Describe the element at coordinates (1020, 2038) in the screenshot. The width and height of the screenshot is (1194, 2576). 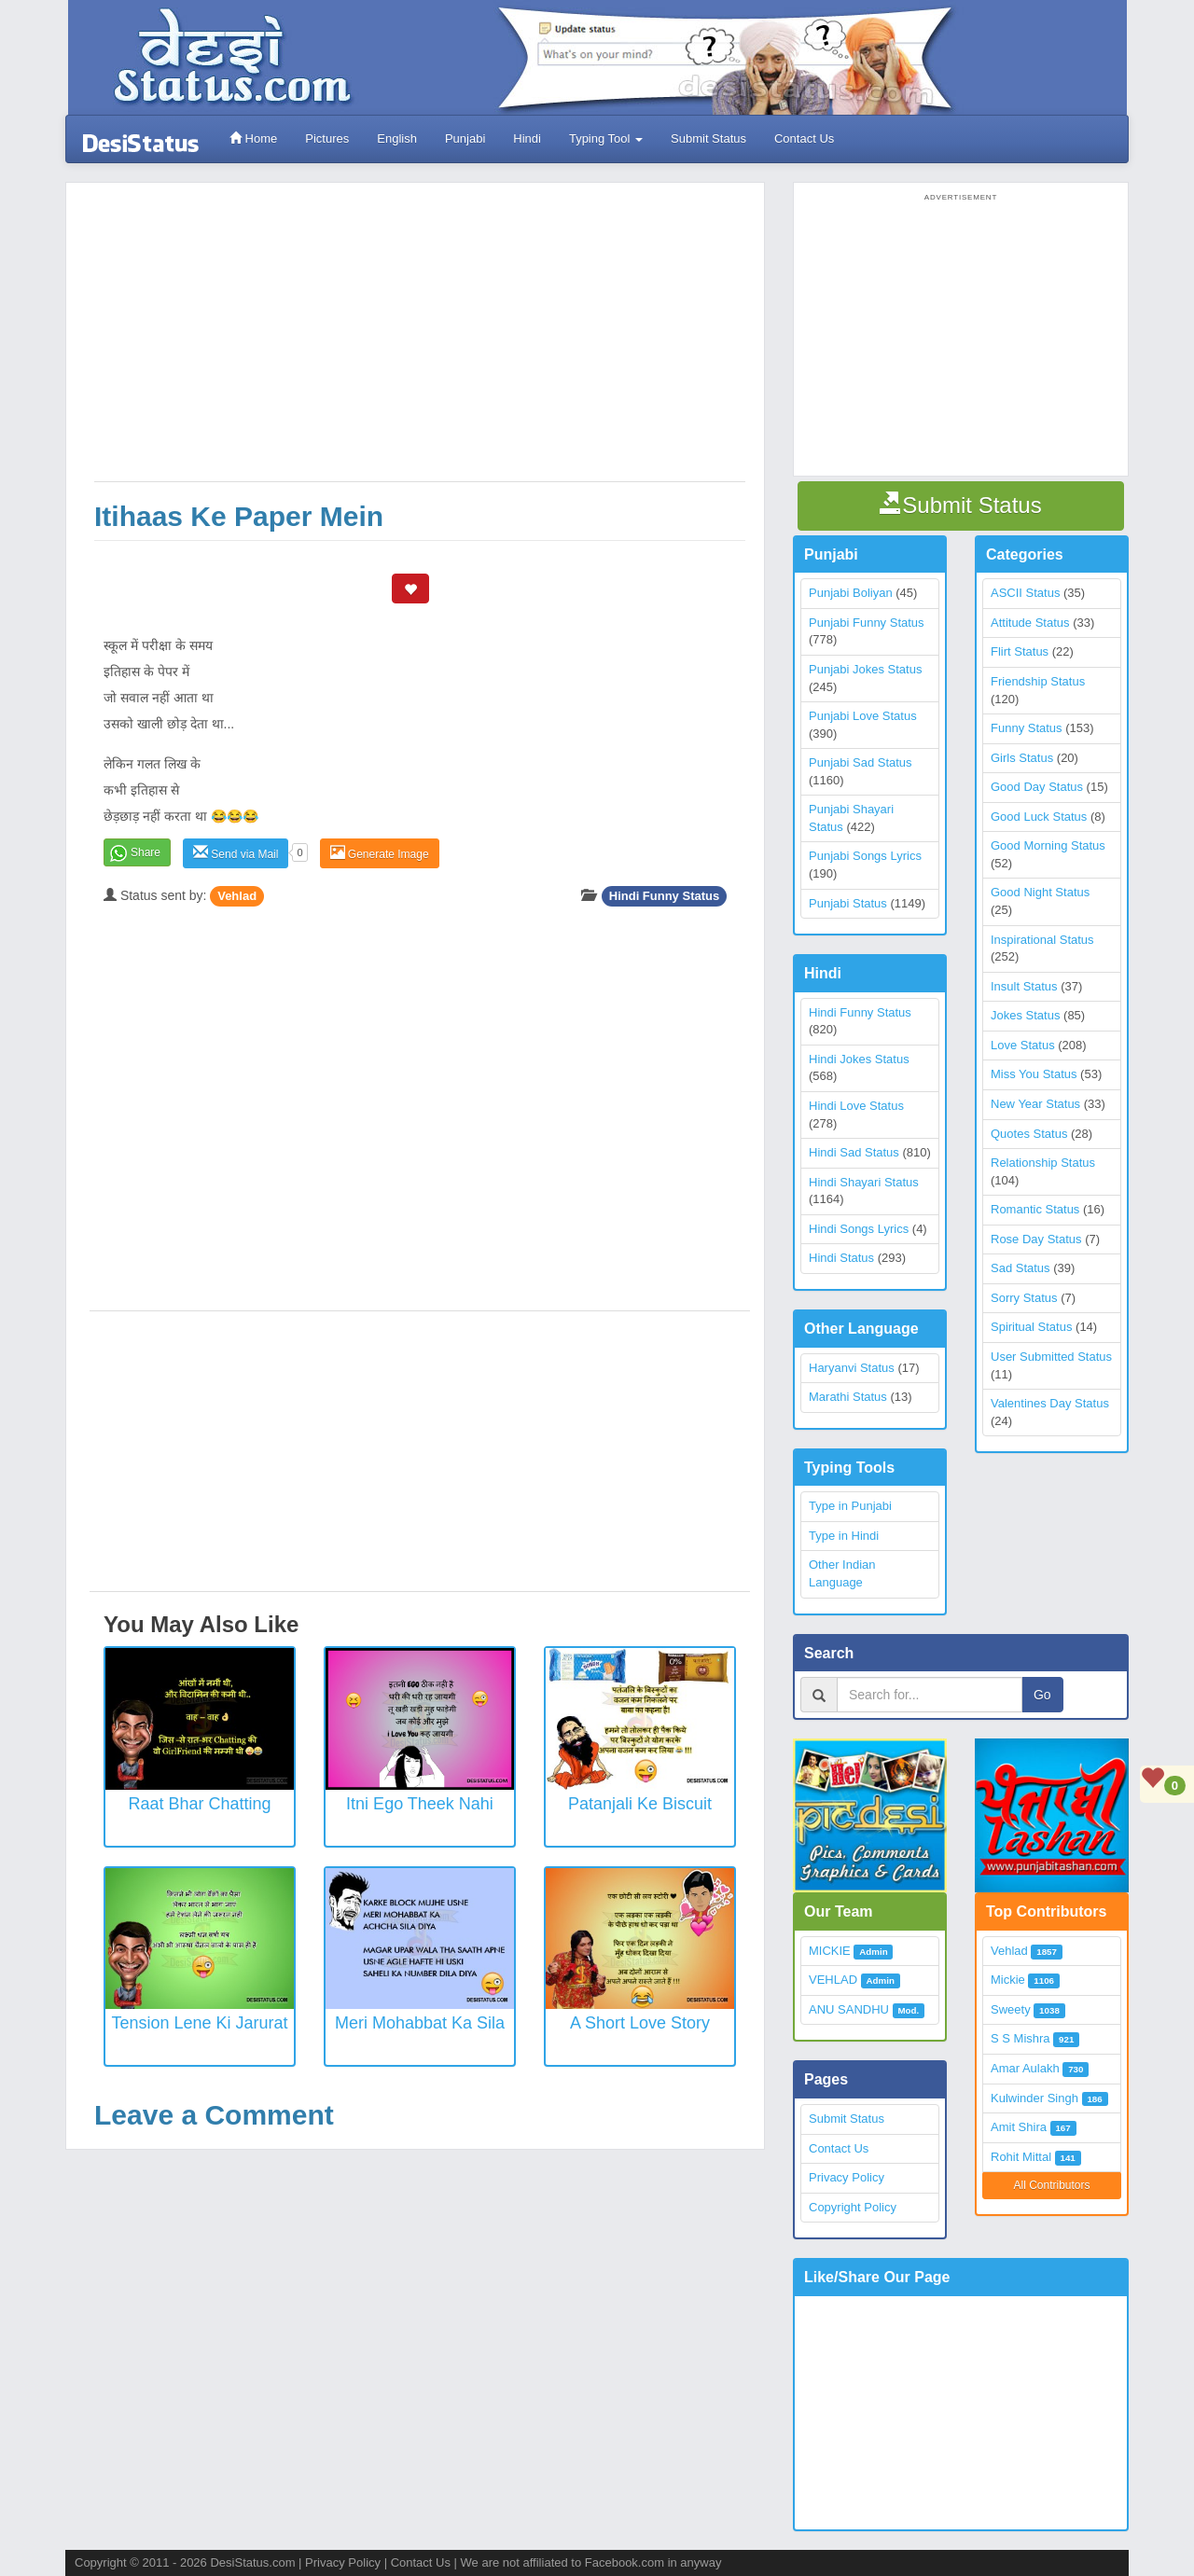
I see `S S Mishra` at that location.